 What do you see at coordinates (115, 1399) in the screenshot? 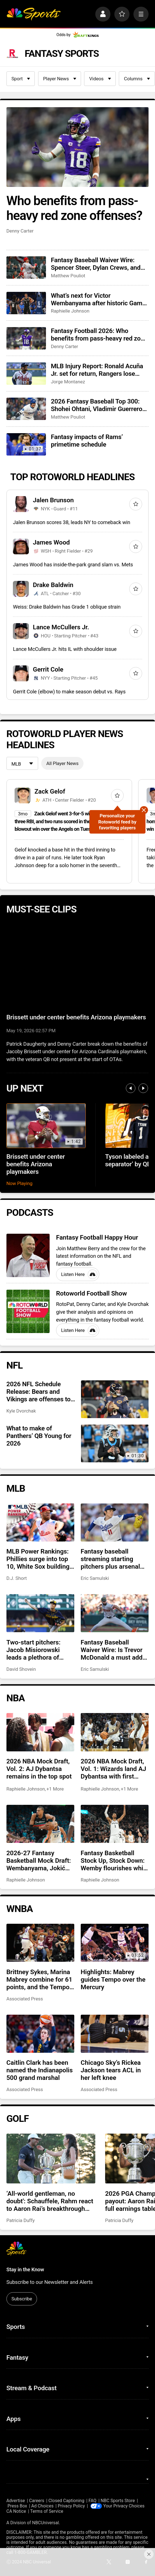
I see `[2026 NFL Schedule Release: Bears and Vikings are offenses to target for fantasy football playoffs]` at bounding box center [115, 1399].